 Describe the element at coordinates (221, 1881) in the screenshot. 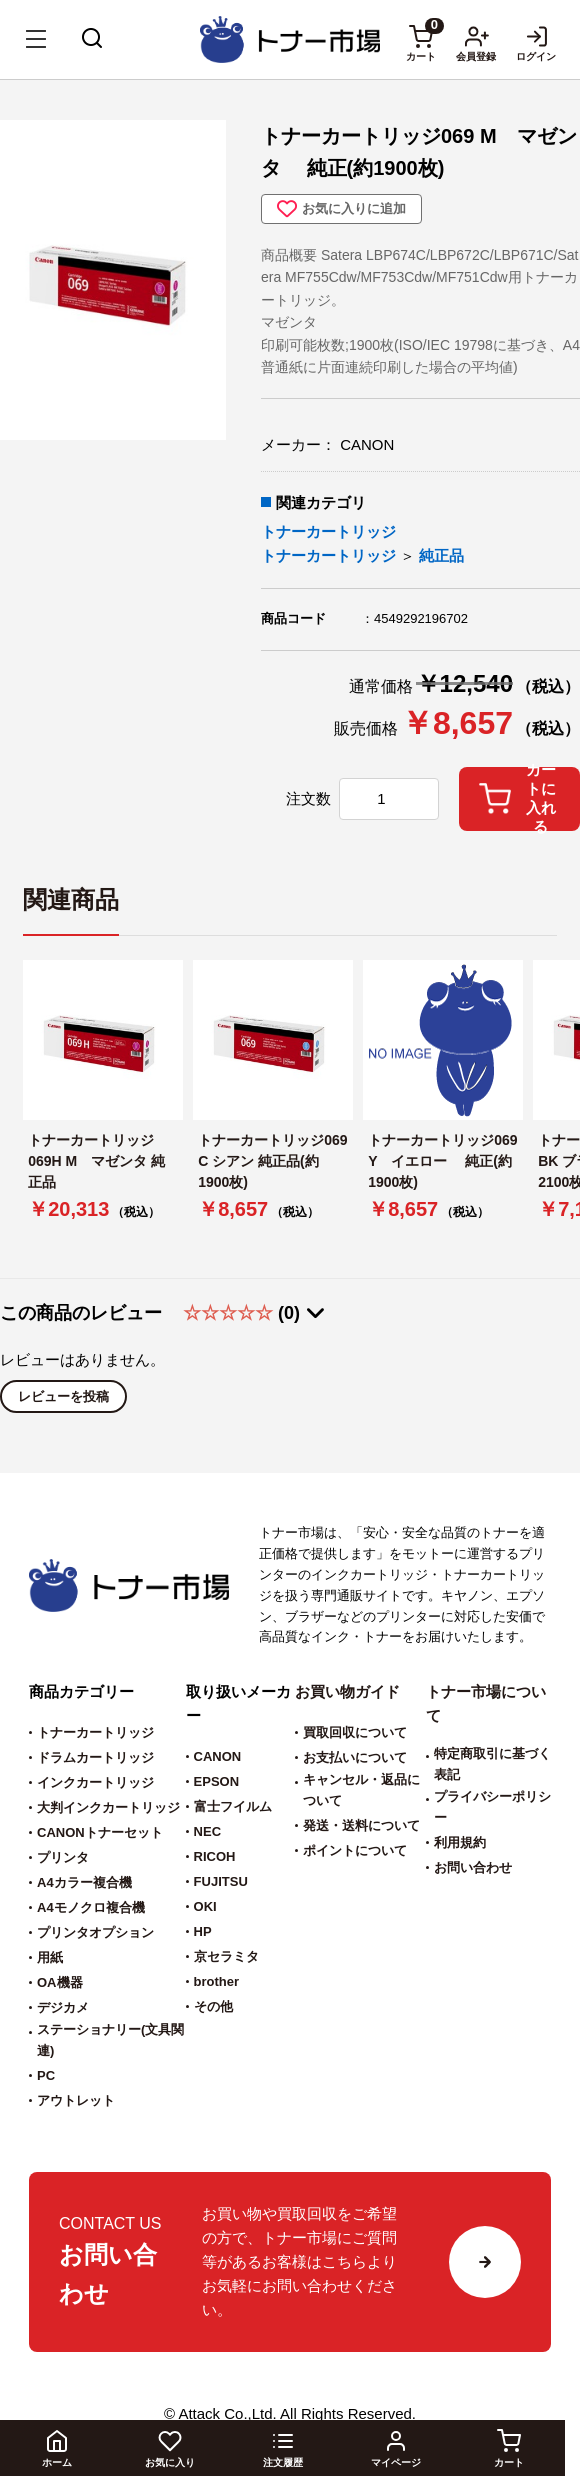

I see `FUJITSU` at that location.